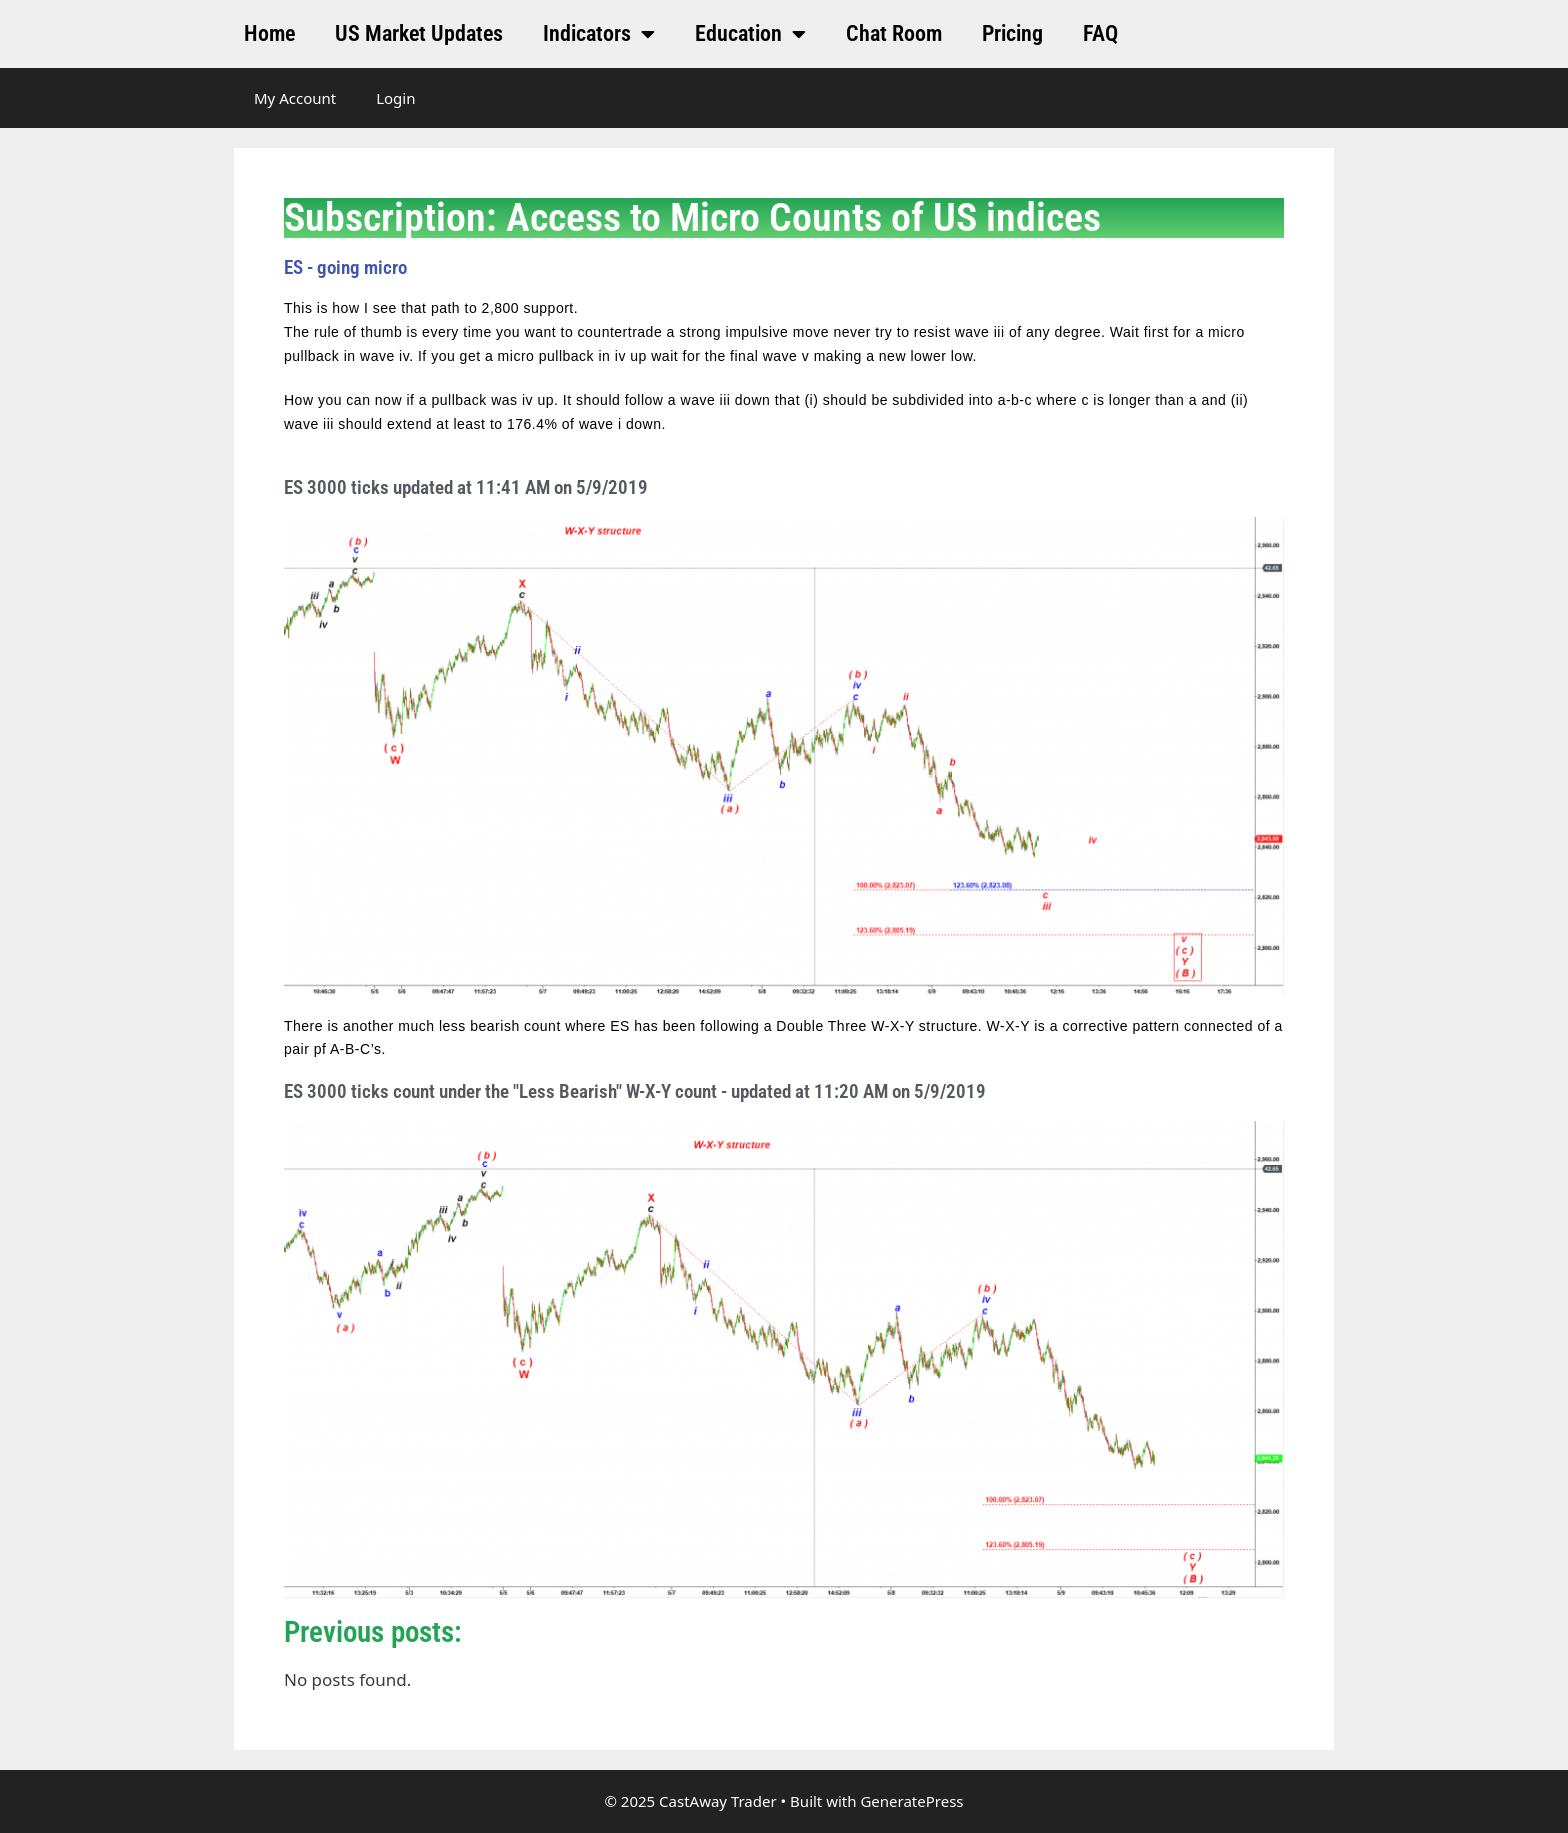 The width and height of the screenshot is (1568, 1833). Describe the element at coordinates (395, 98) in the screenshot. I see `Login` at that location.